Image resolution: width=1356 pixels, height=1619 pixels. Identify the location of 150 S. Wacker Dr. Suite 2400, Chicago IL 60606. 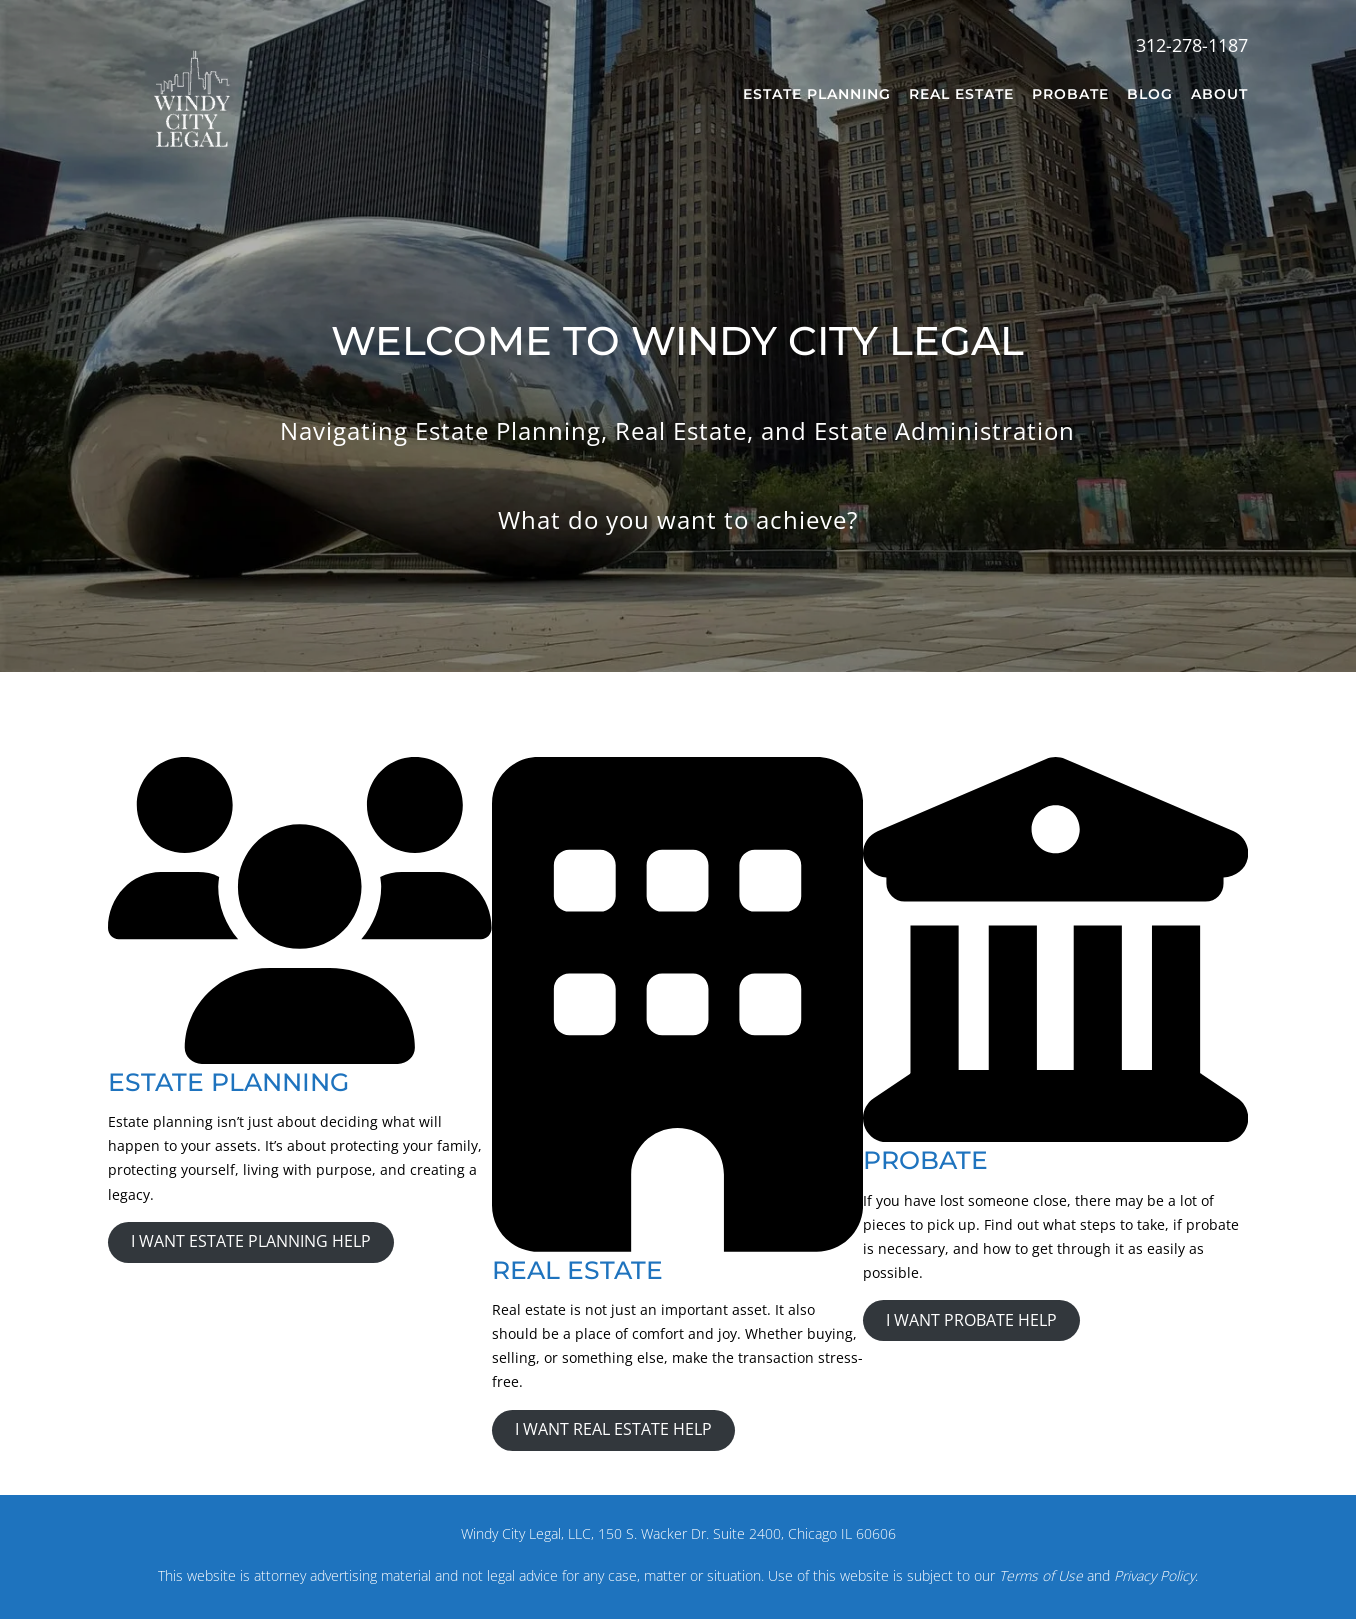
(747, 1533).